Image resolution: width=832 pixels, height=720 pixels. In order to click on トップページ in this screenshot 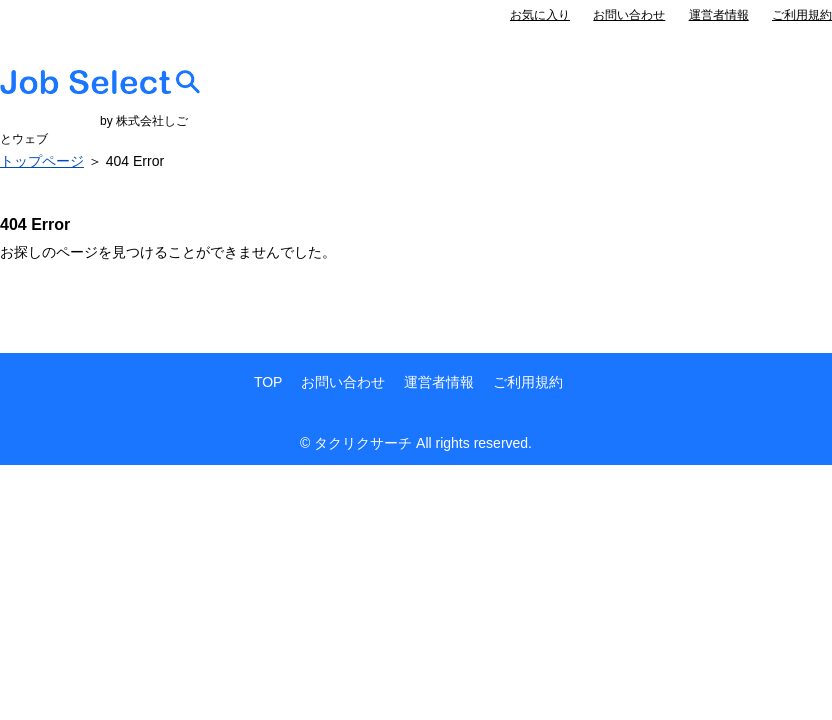, I will do `click(42, 161)`.